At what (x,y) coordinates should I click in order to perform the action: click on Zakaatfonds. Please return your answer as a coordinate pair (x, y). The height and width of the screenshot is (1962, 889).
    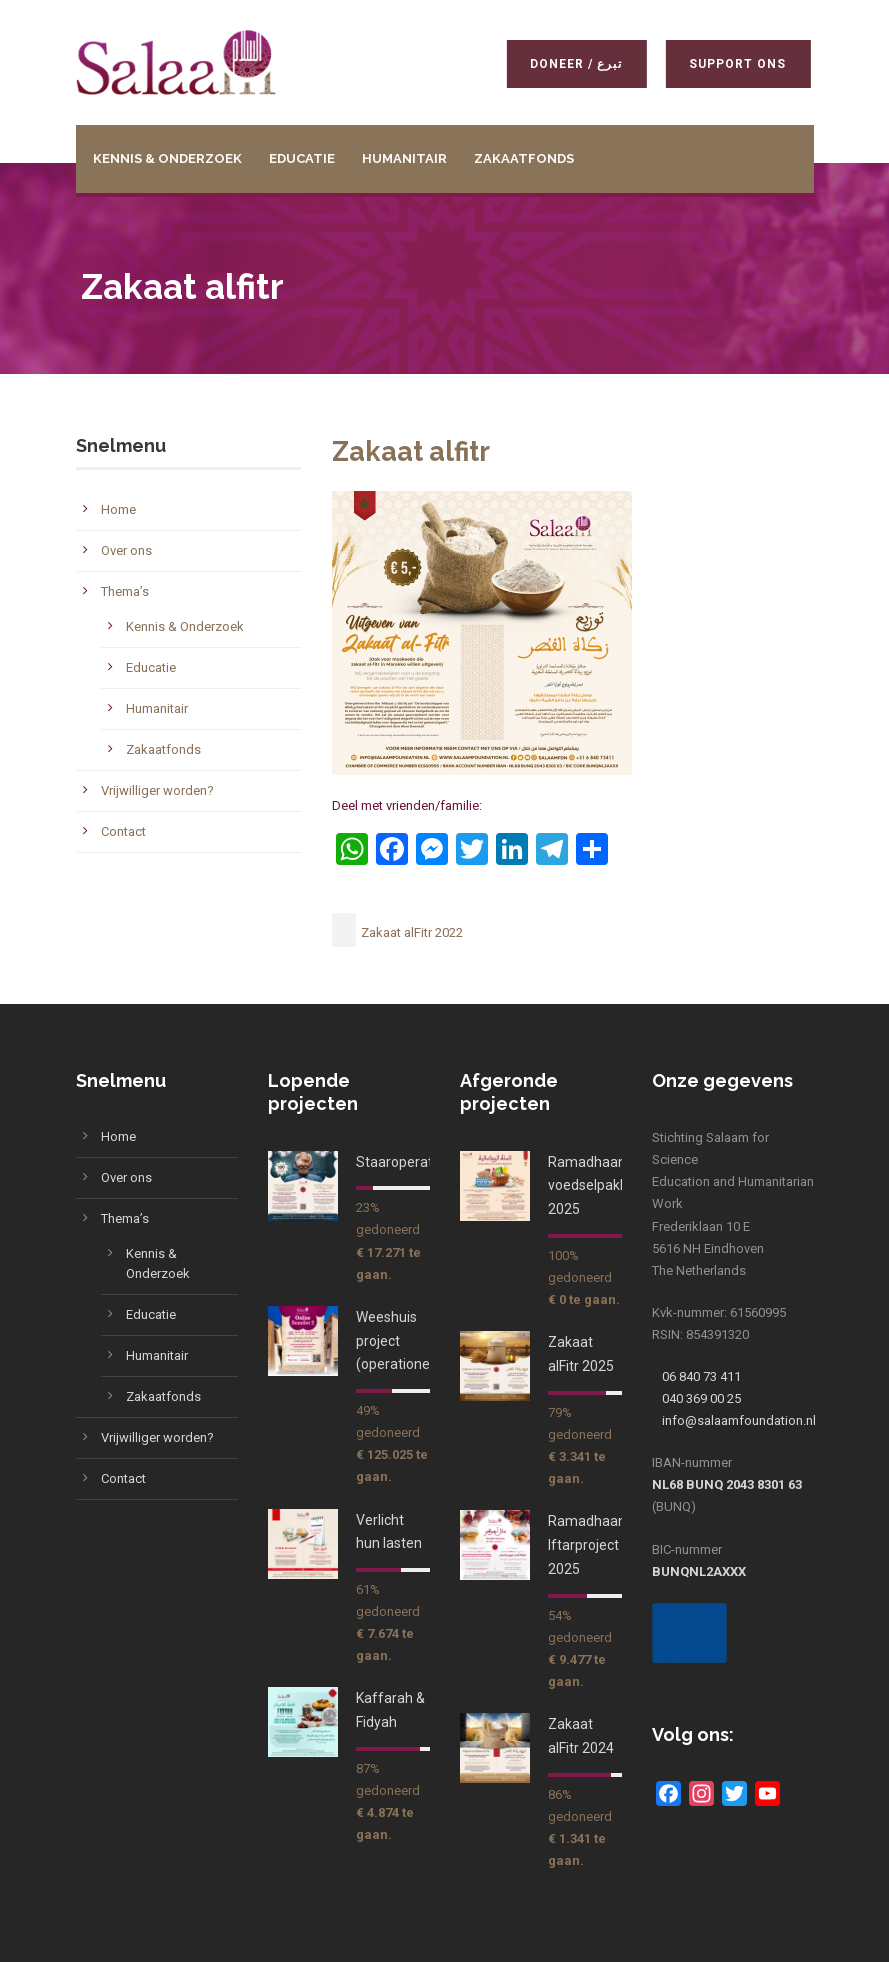
    Looking at the image, I should click on (524, 158).